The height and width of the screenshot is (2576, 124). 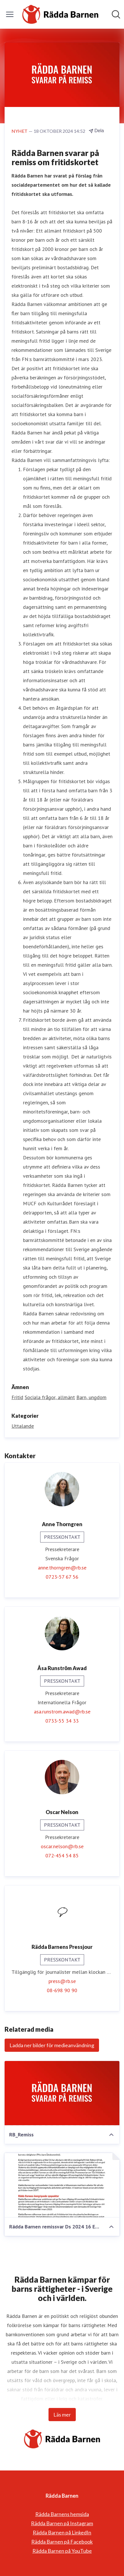 What do you see at coordinates (62, 1855) in the screenshot?
I see `072-454 54 85` at bounding box center [62, 1855].